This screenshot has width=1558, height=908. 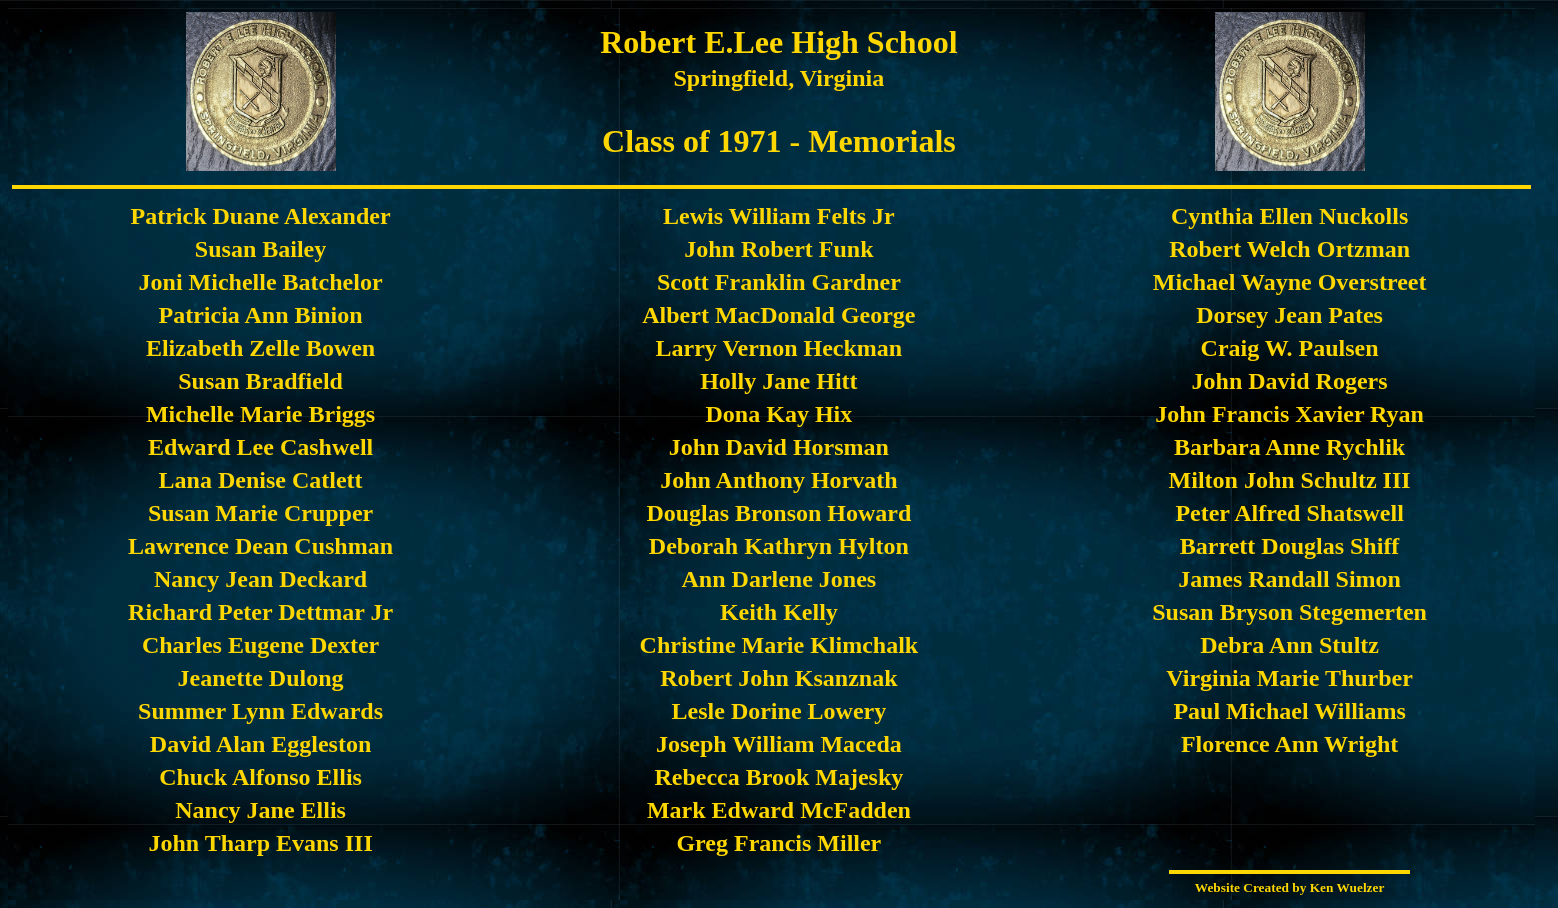 What do you see at coordinates (779, 546) in the screenshot?
I see `Deborah Kathryn Hylton` at bounding box center [779, 546].